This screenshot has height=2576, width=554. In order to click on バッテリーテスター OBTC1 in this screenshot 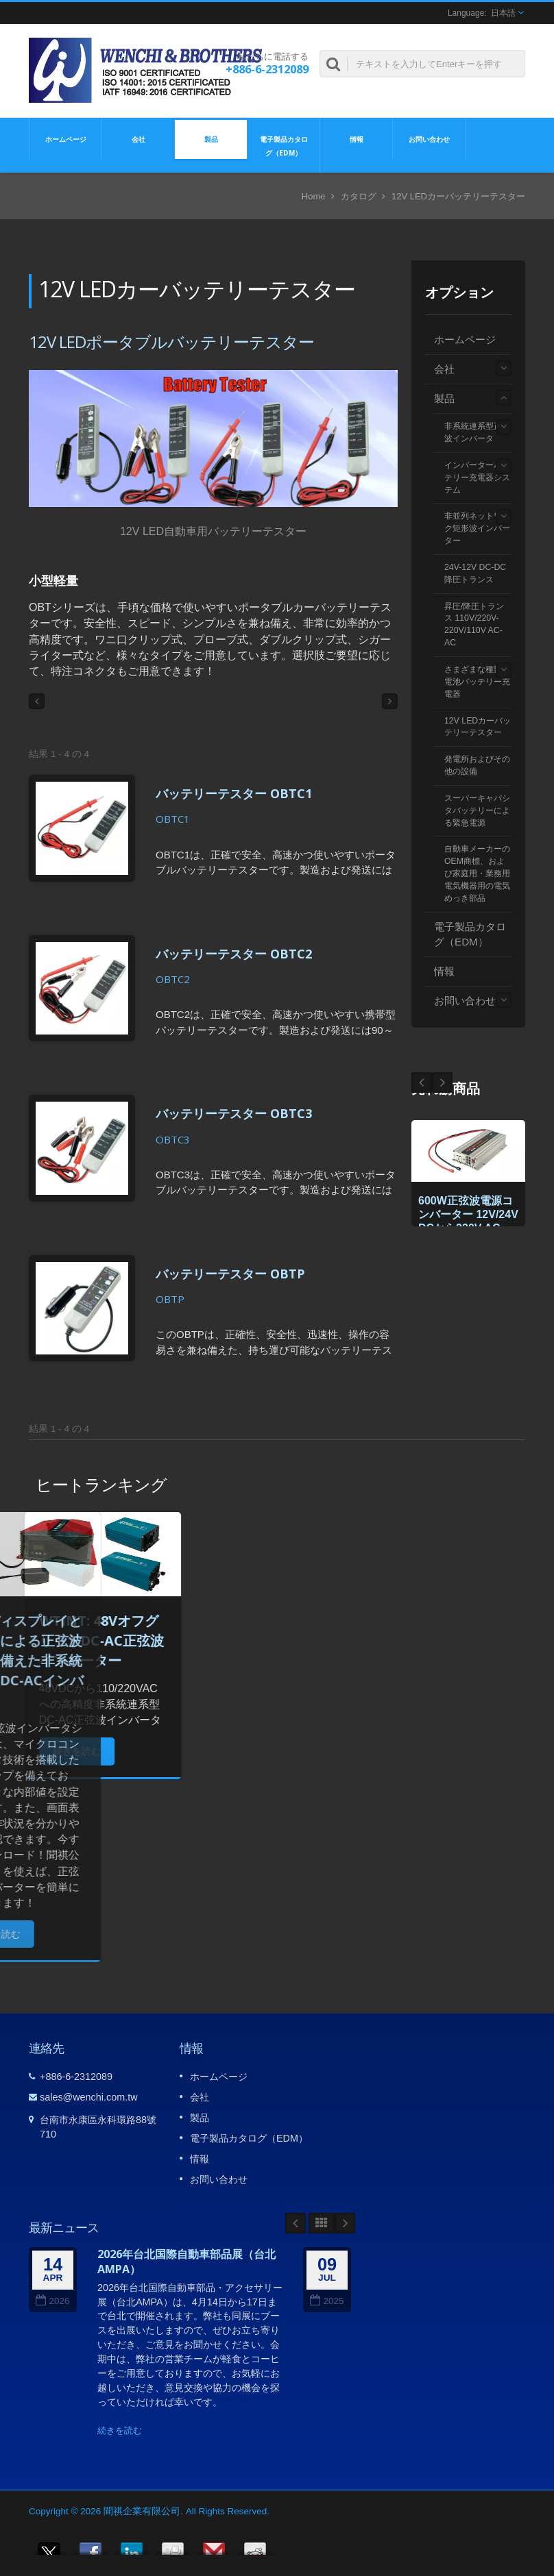, I will do `click(234, 793)`.